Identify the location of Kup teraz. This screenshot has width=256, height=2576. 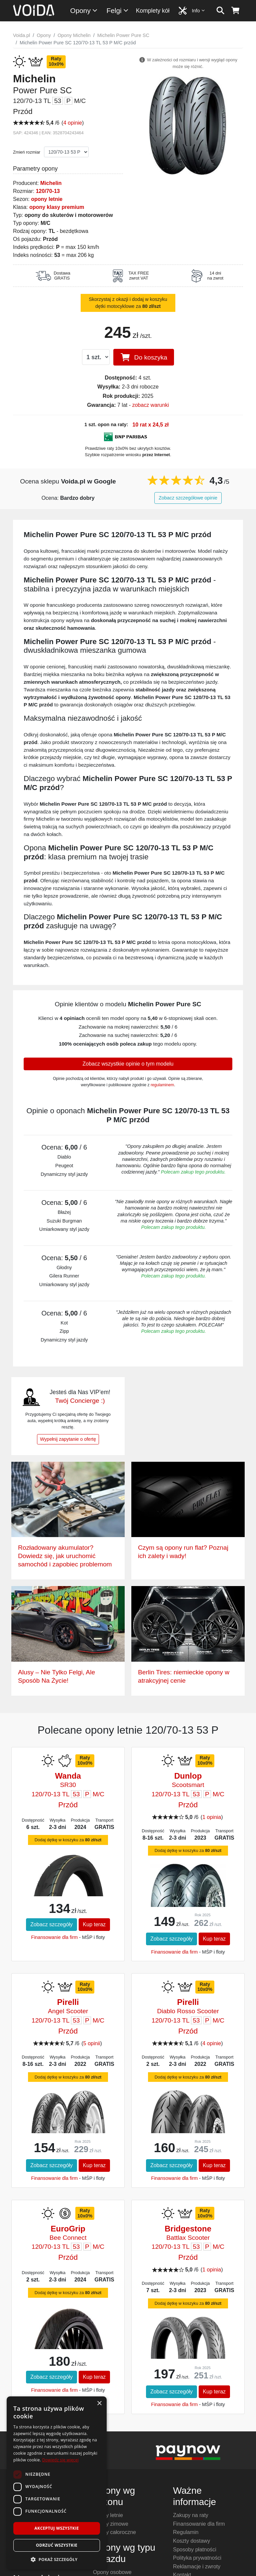
(94, 1924).